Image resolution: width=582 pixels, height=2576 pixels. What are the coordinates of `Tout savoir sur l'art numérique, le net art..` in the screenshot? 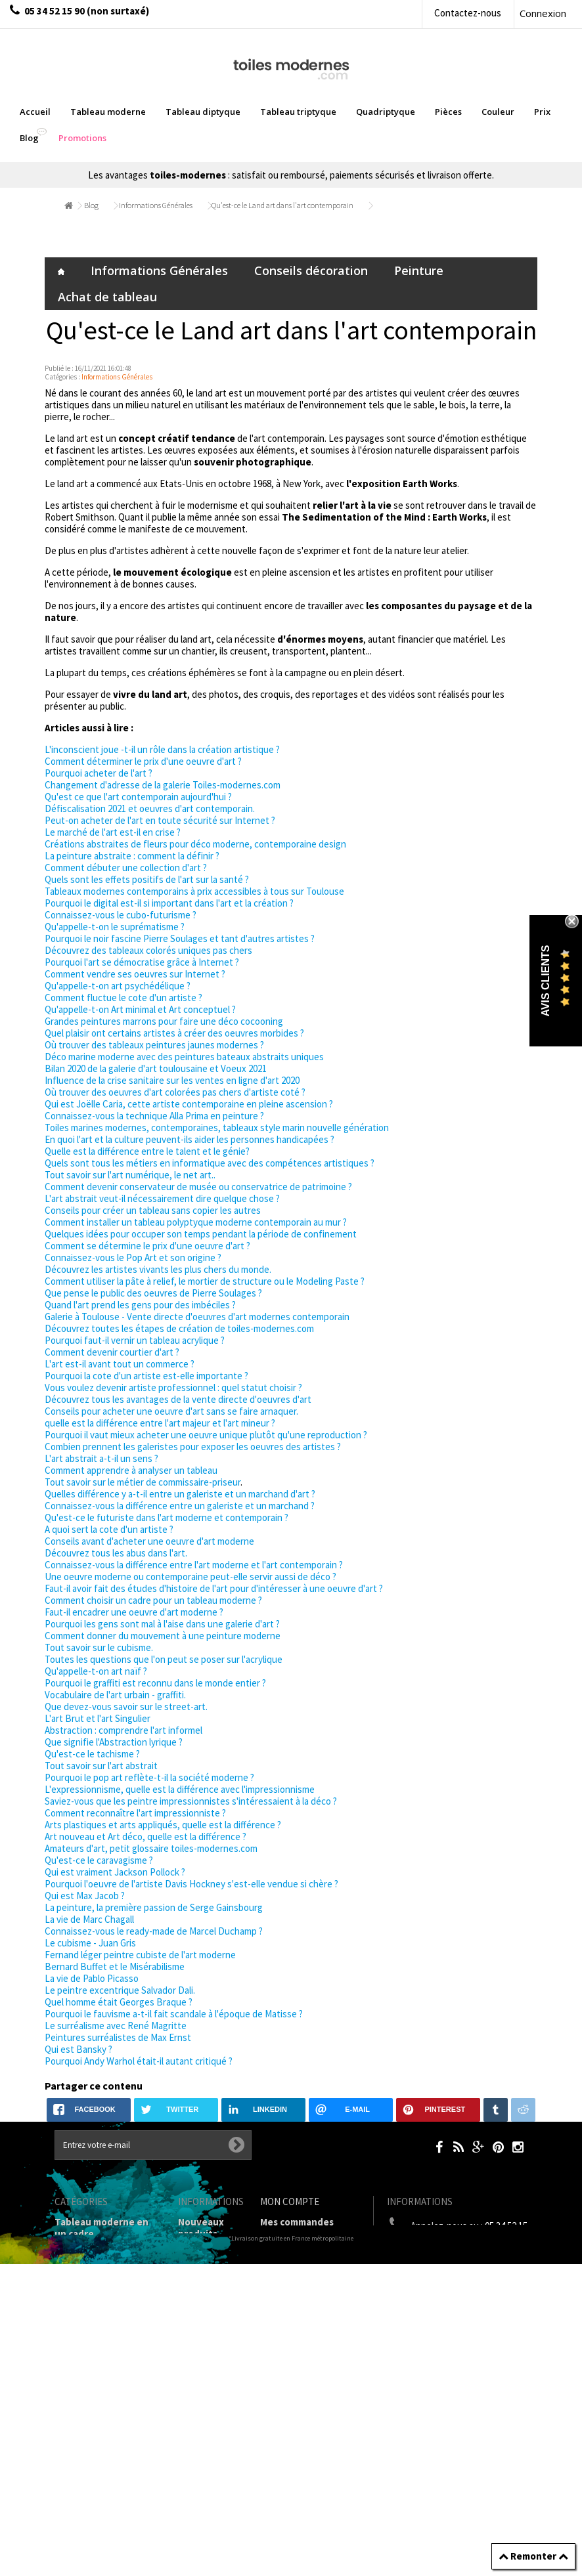 It's located at (130, 1175).